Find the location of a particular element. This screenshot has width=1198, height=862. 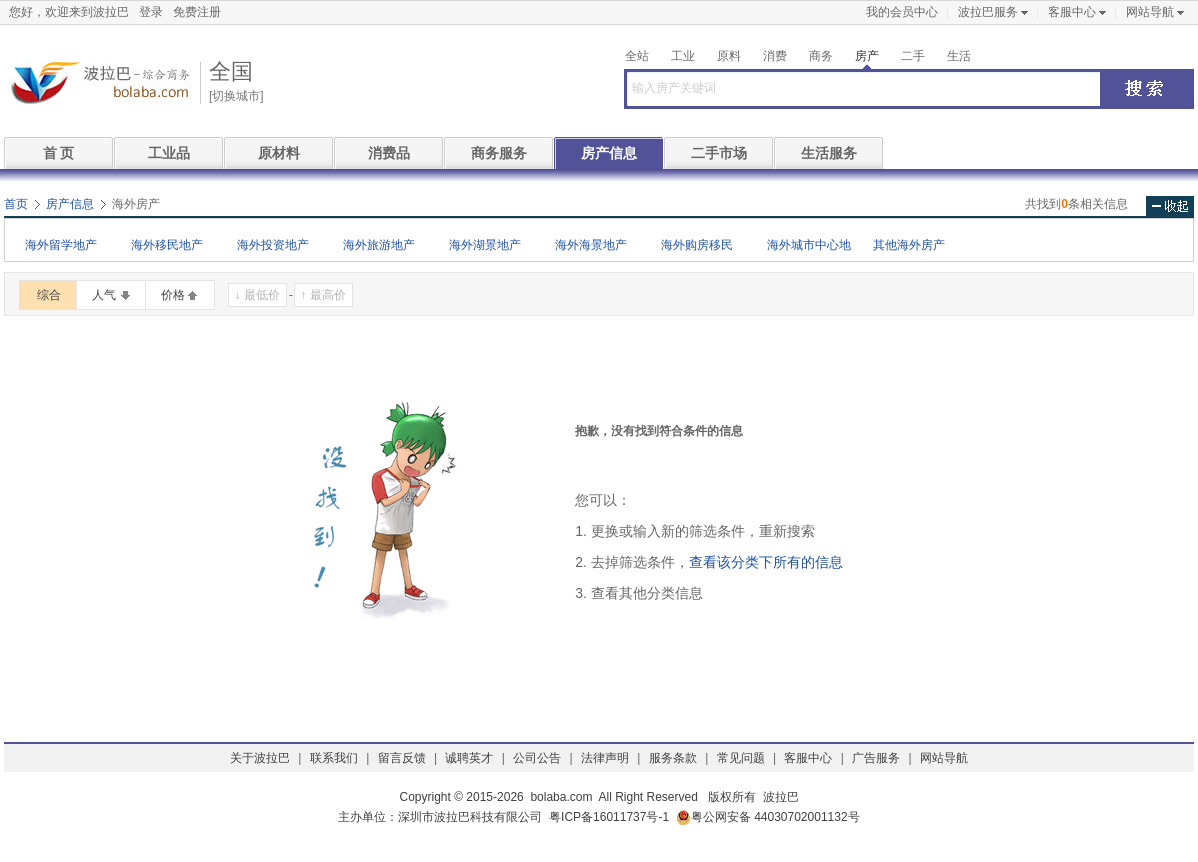

首 页 is located at coordinates (59, 153).